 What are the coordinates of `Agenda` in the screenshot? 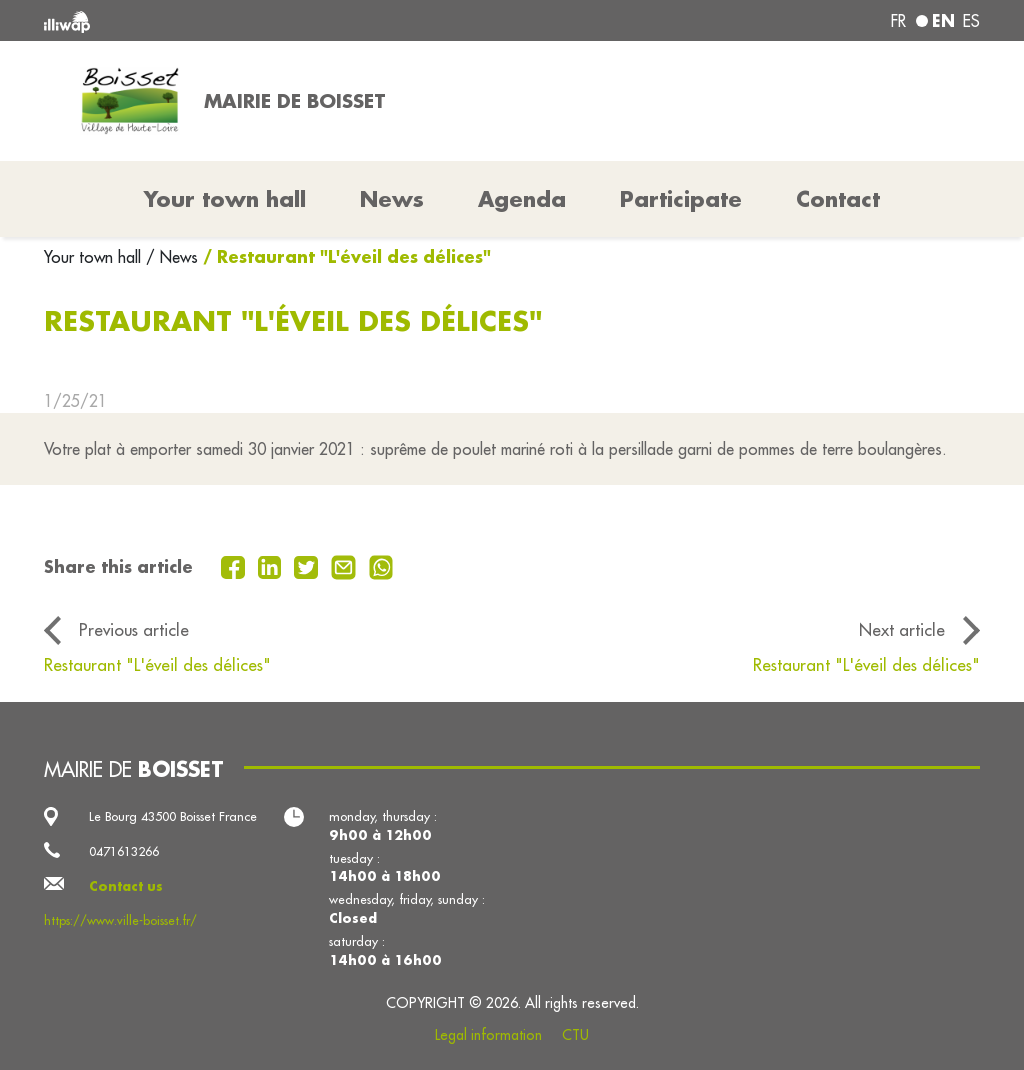 It's located at (522, 199).